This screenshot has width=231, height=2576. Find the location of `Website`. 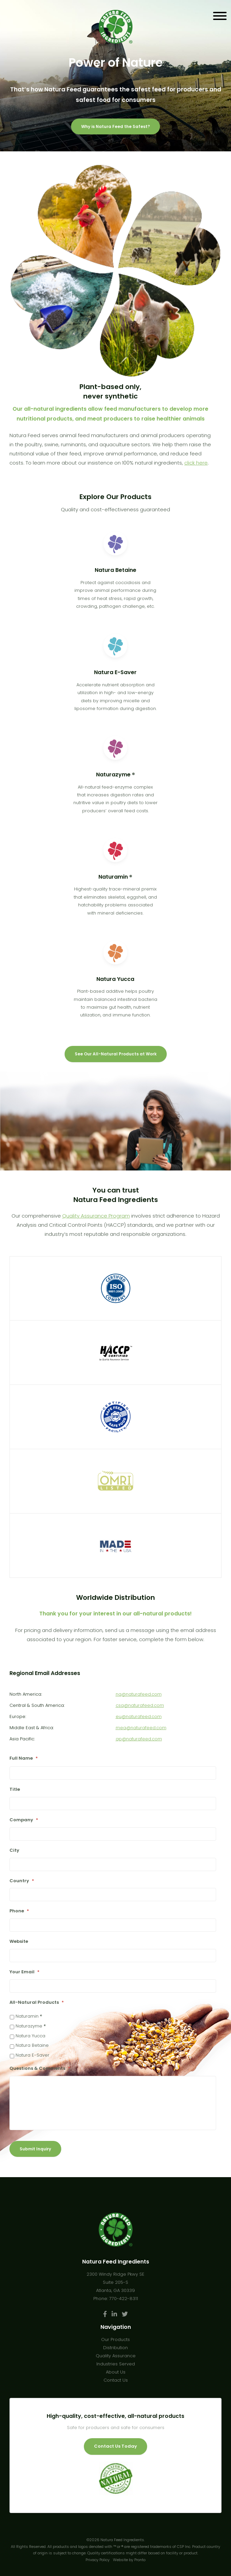

Website is located at coordinates (18, 1942).